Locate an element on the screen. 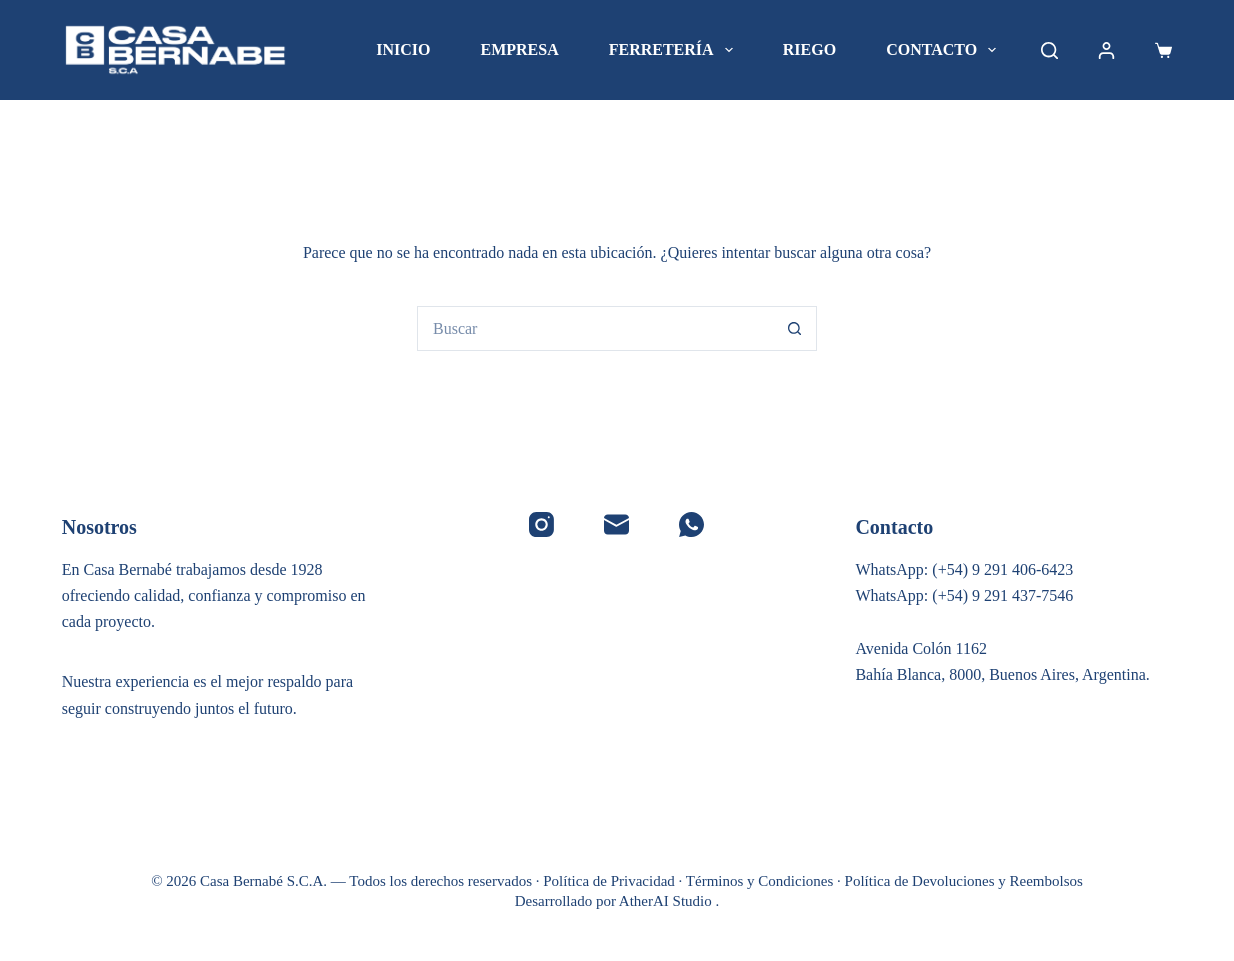 The image size is (1234, 961). [Buscar] is located at coordinates (1049, 50).